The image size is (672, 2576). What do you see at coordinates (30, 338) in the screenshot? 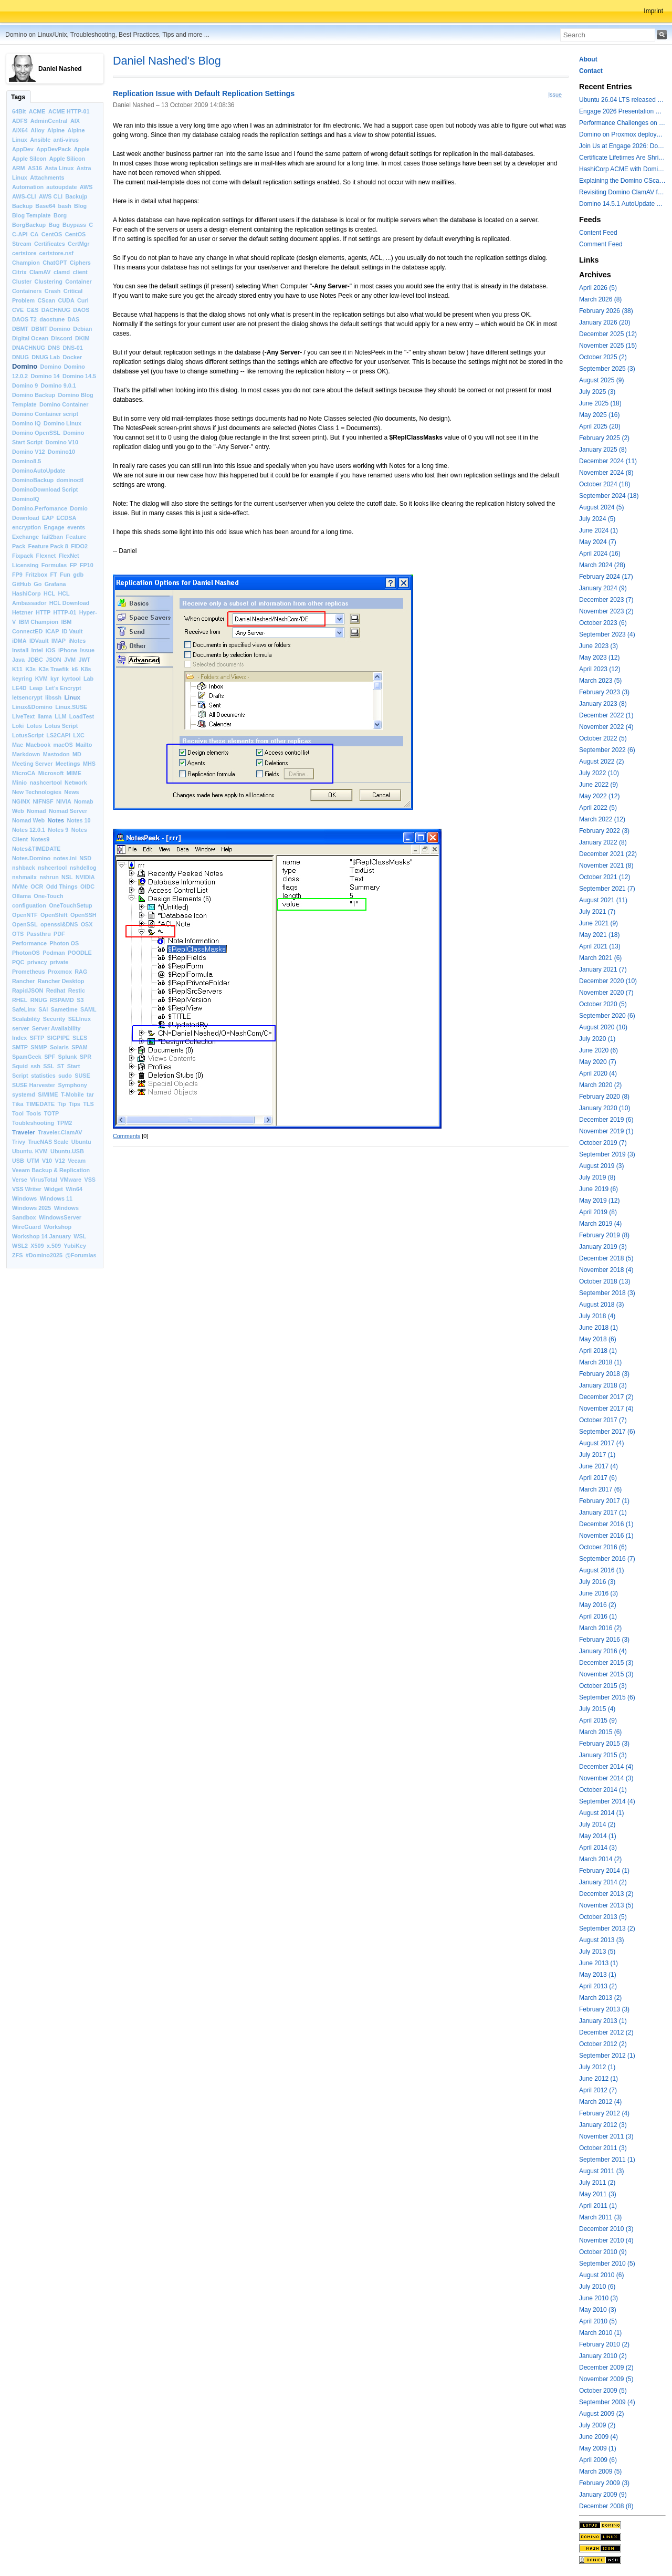
I see `Digital Ocean` at bounding box center [30, 338].